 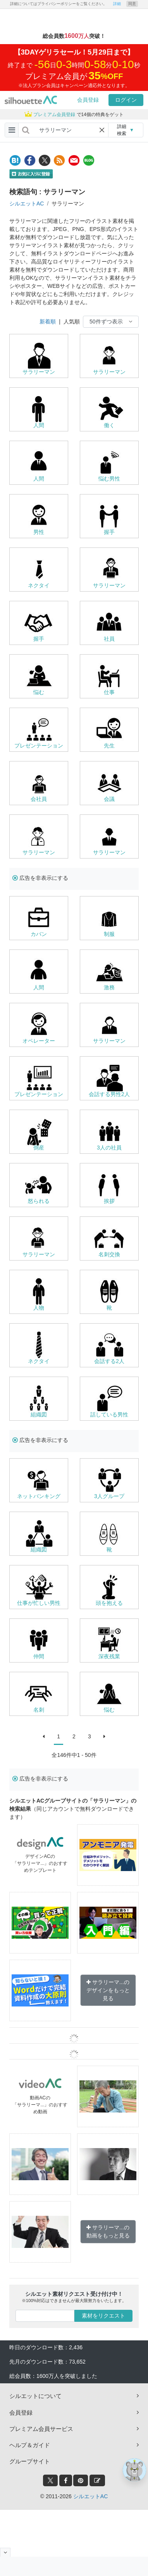 What do you see at coordinates (38, 1308) in the screenshot?
I see `人物` at bounding box center [38, 1308].